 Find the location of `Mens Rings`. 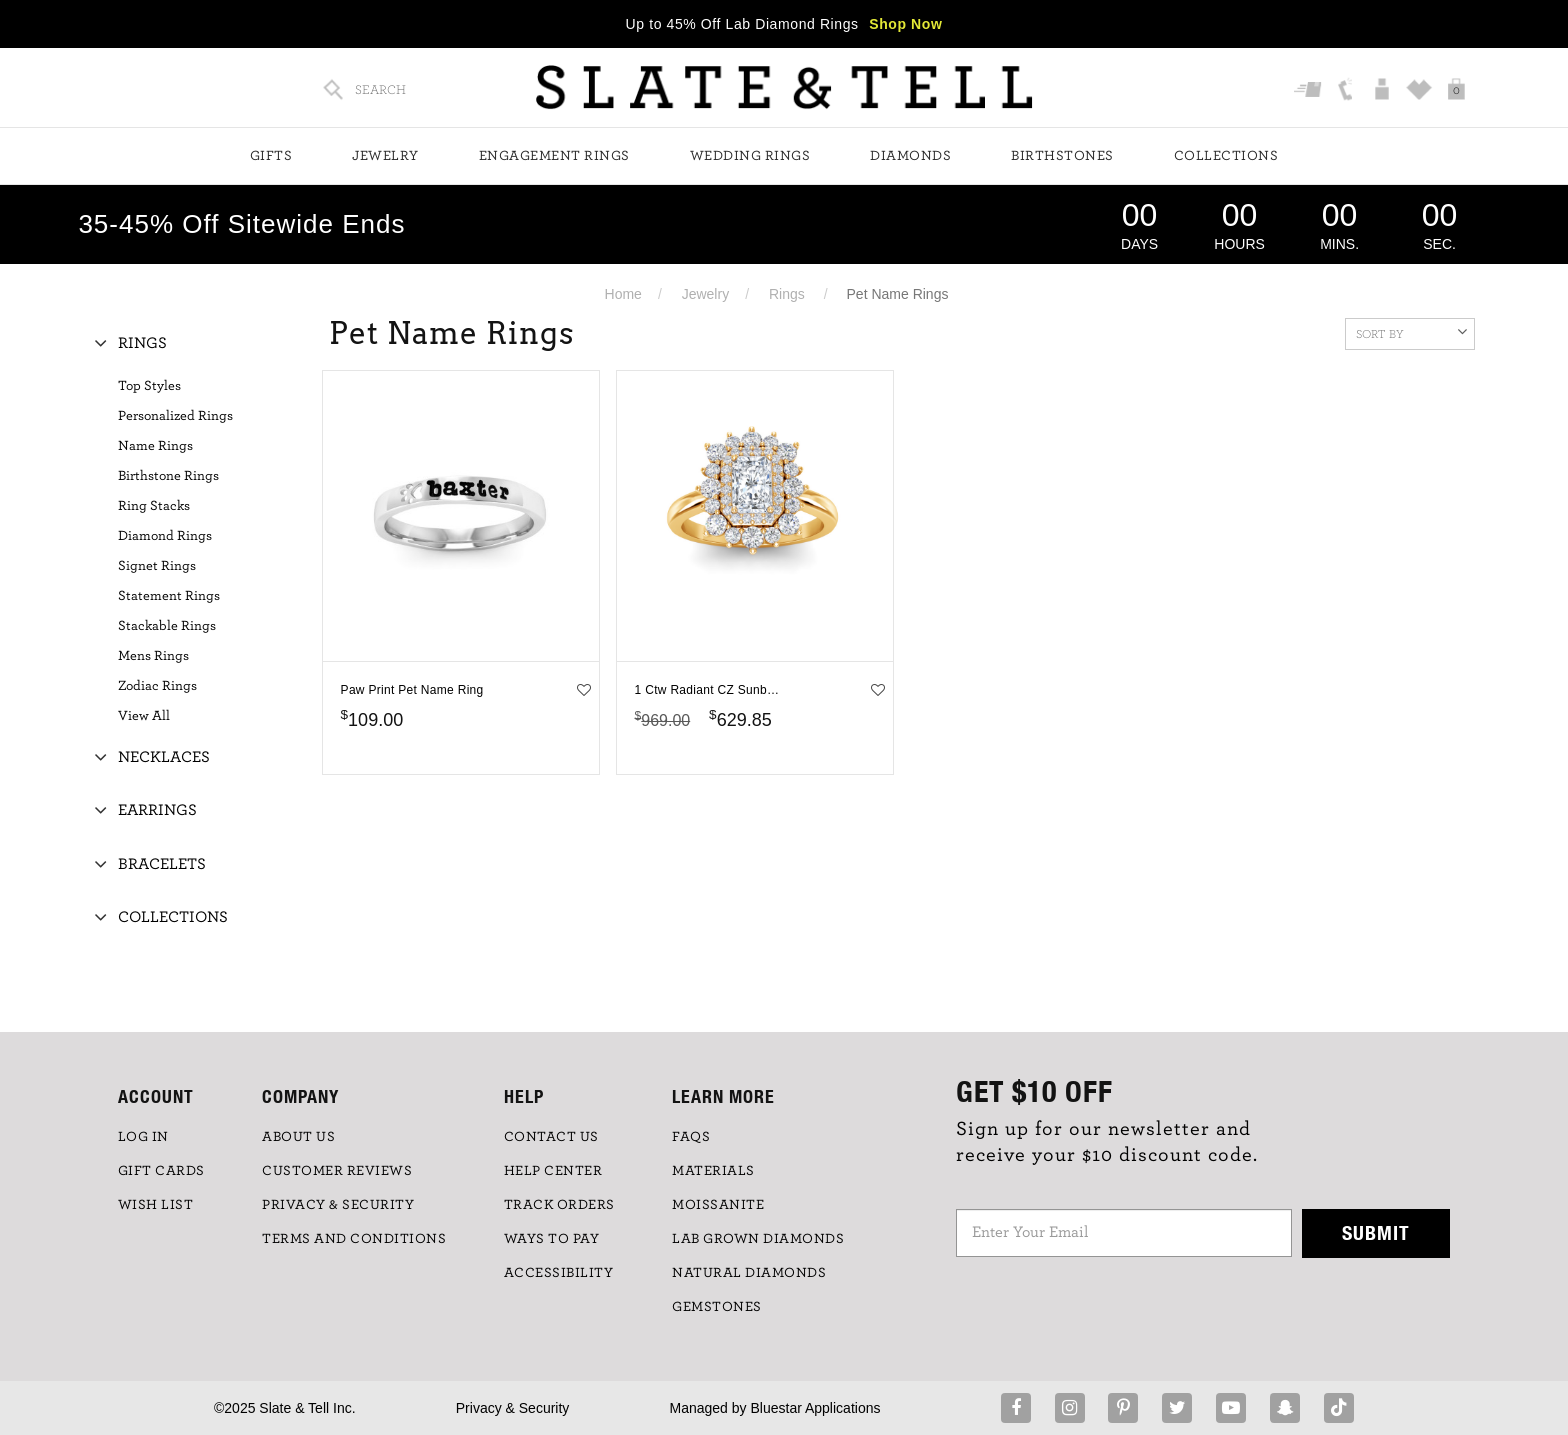

Mens Rings is located at coordinates (153, 656).